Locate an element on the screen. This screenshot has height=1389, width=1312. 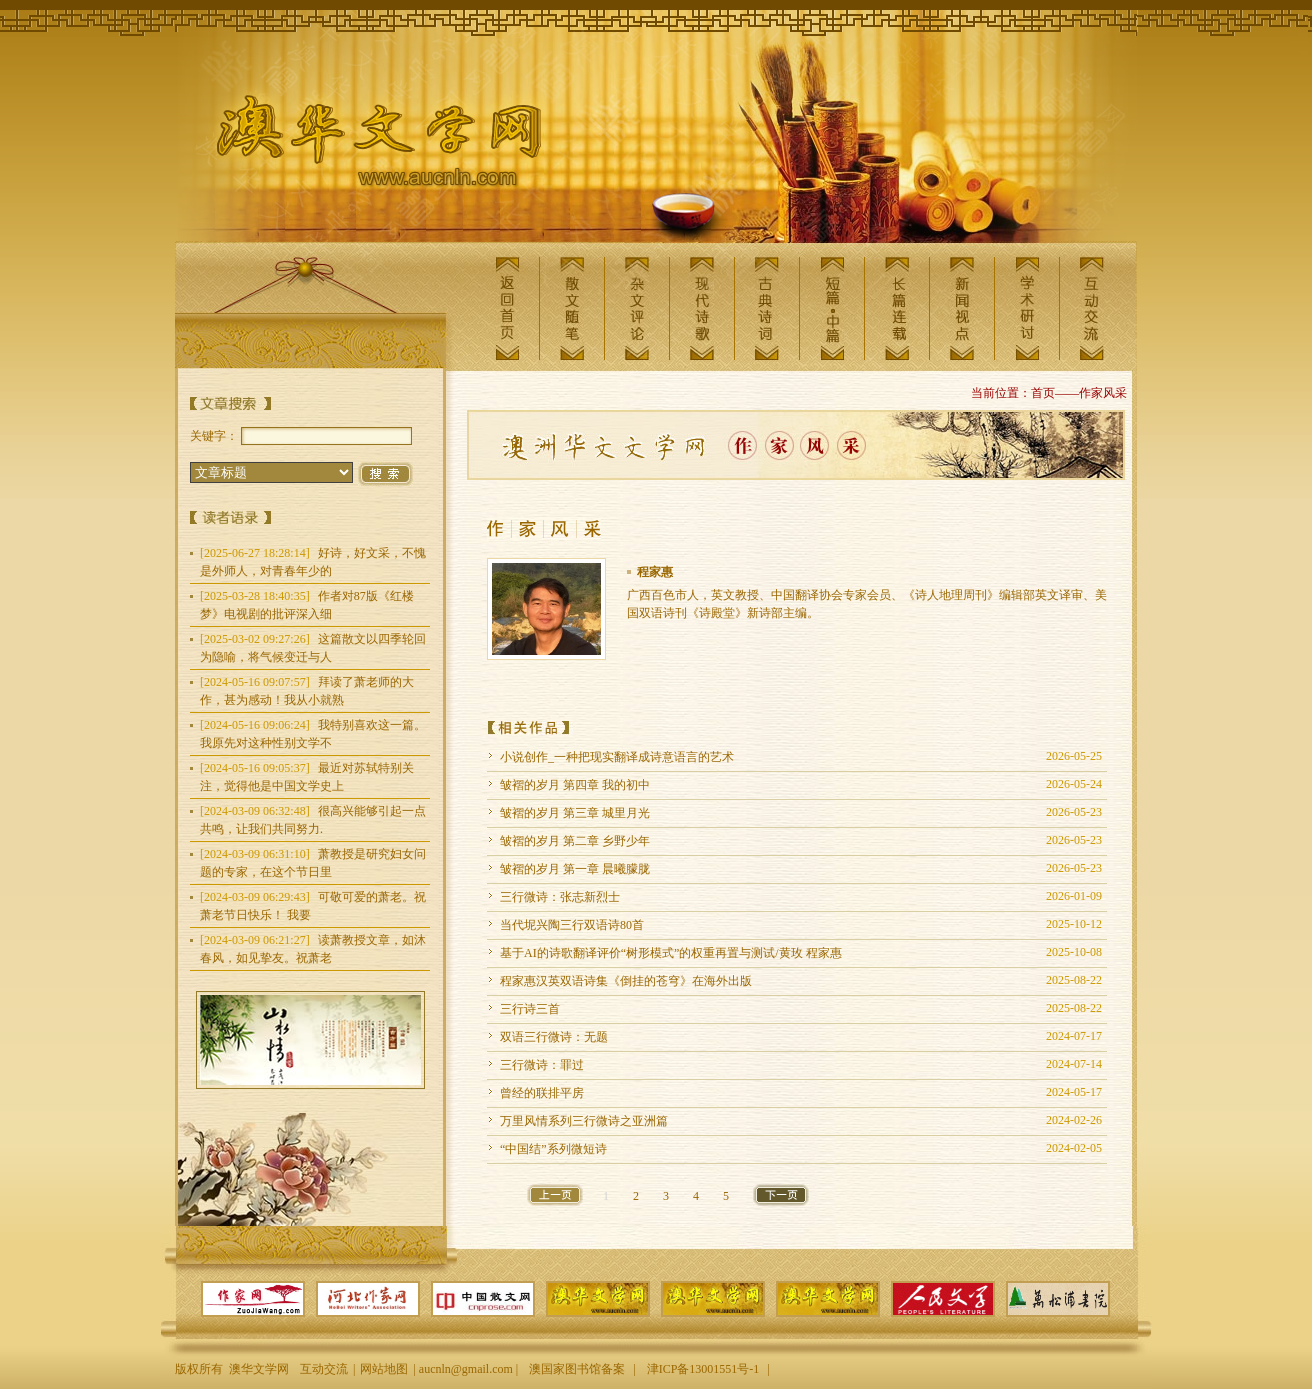
澳华文学网 is located at coordinates (363, 146).